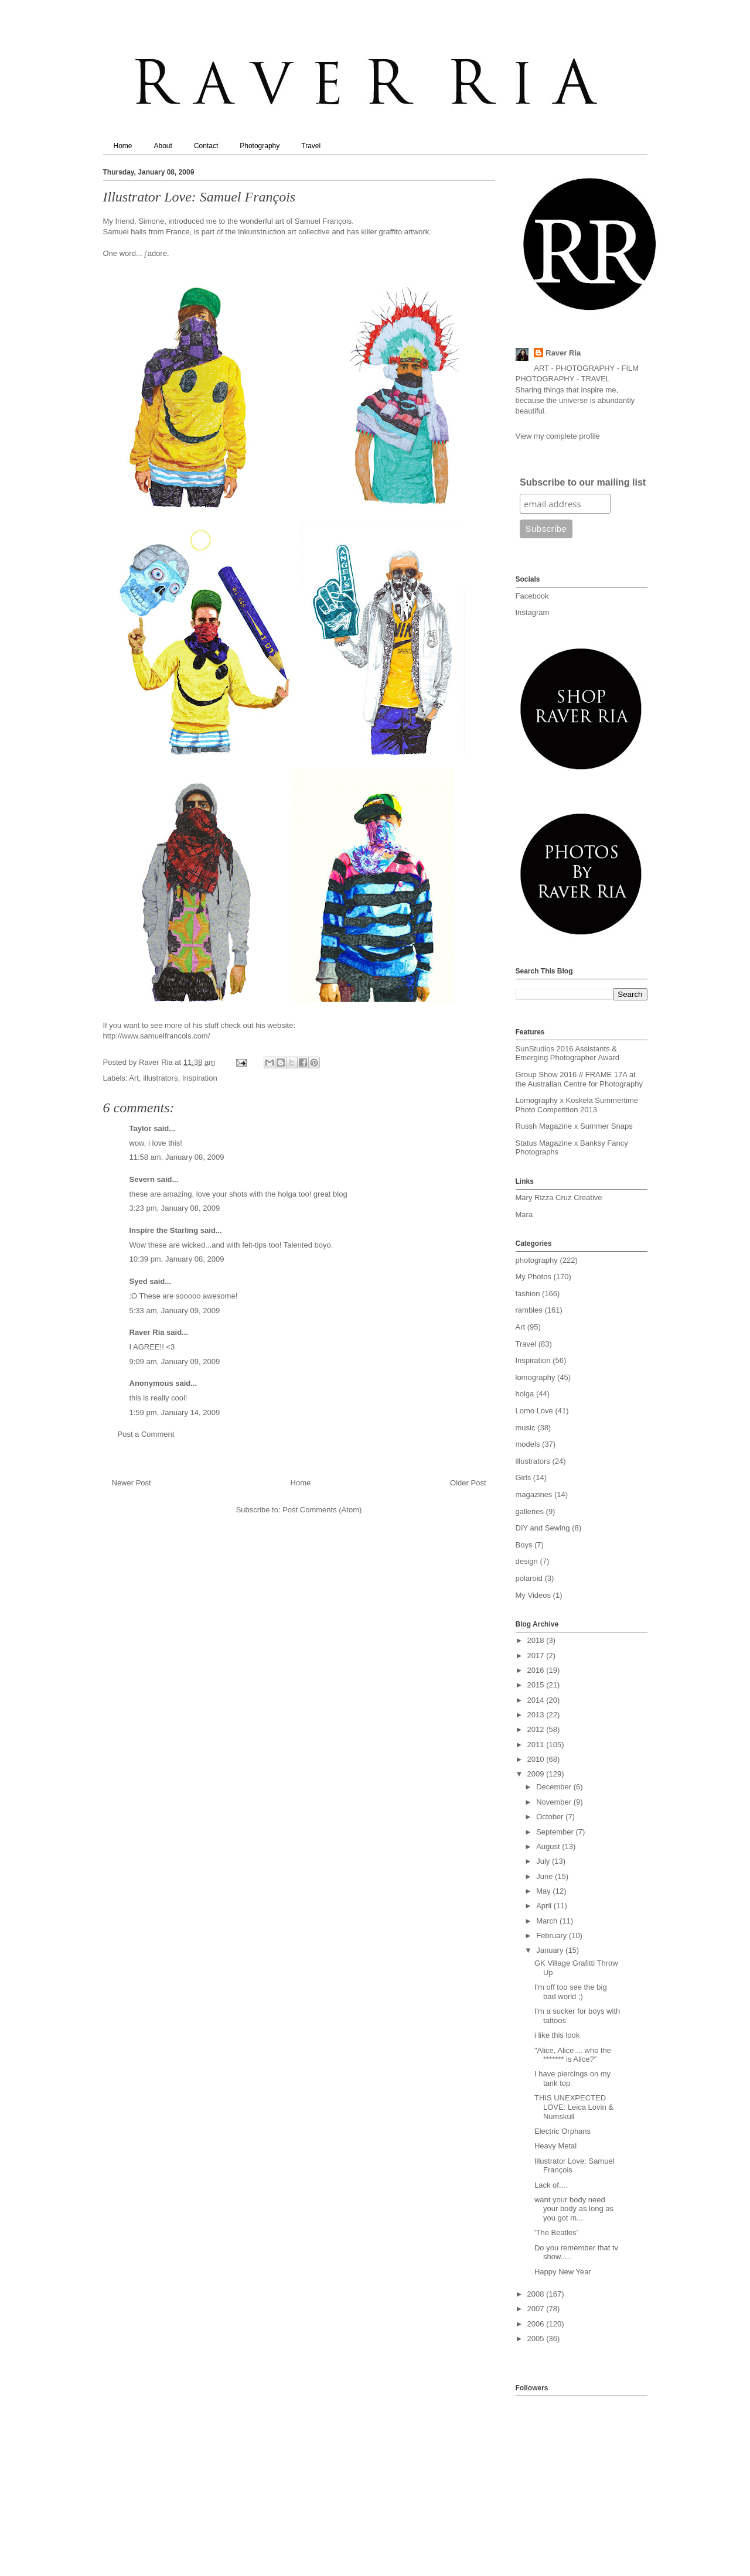 This screenshot has height=2576, width=750. Describe the element at coordinates (176, 1259) in the screenshot. I see `10:39 pm, January 08, 2009` at that location.